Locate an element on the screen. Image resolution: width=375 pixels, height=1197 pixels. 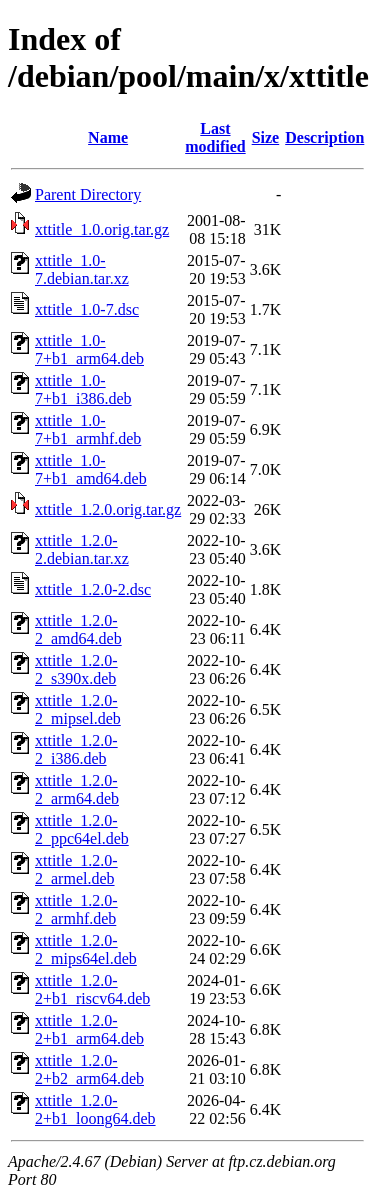
xttitle_1.2.0-2.debian.tar.xz is located at coordinates (82, 549).